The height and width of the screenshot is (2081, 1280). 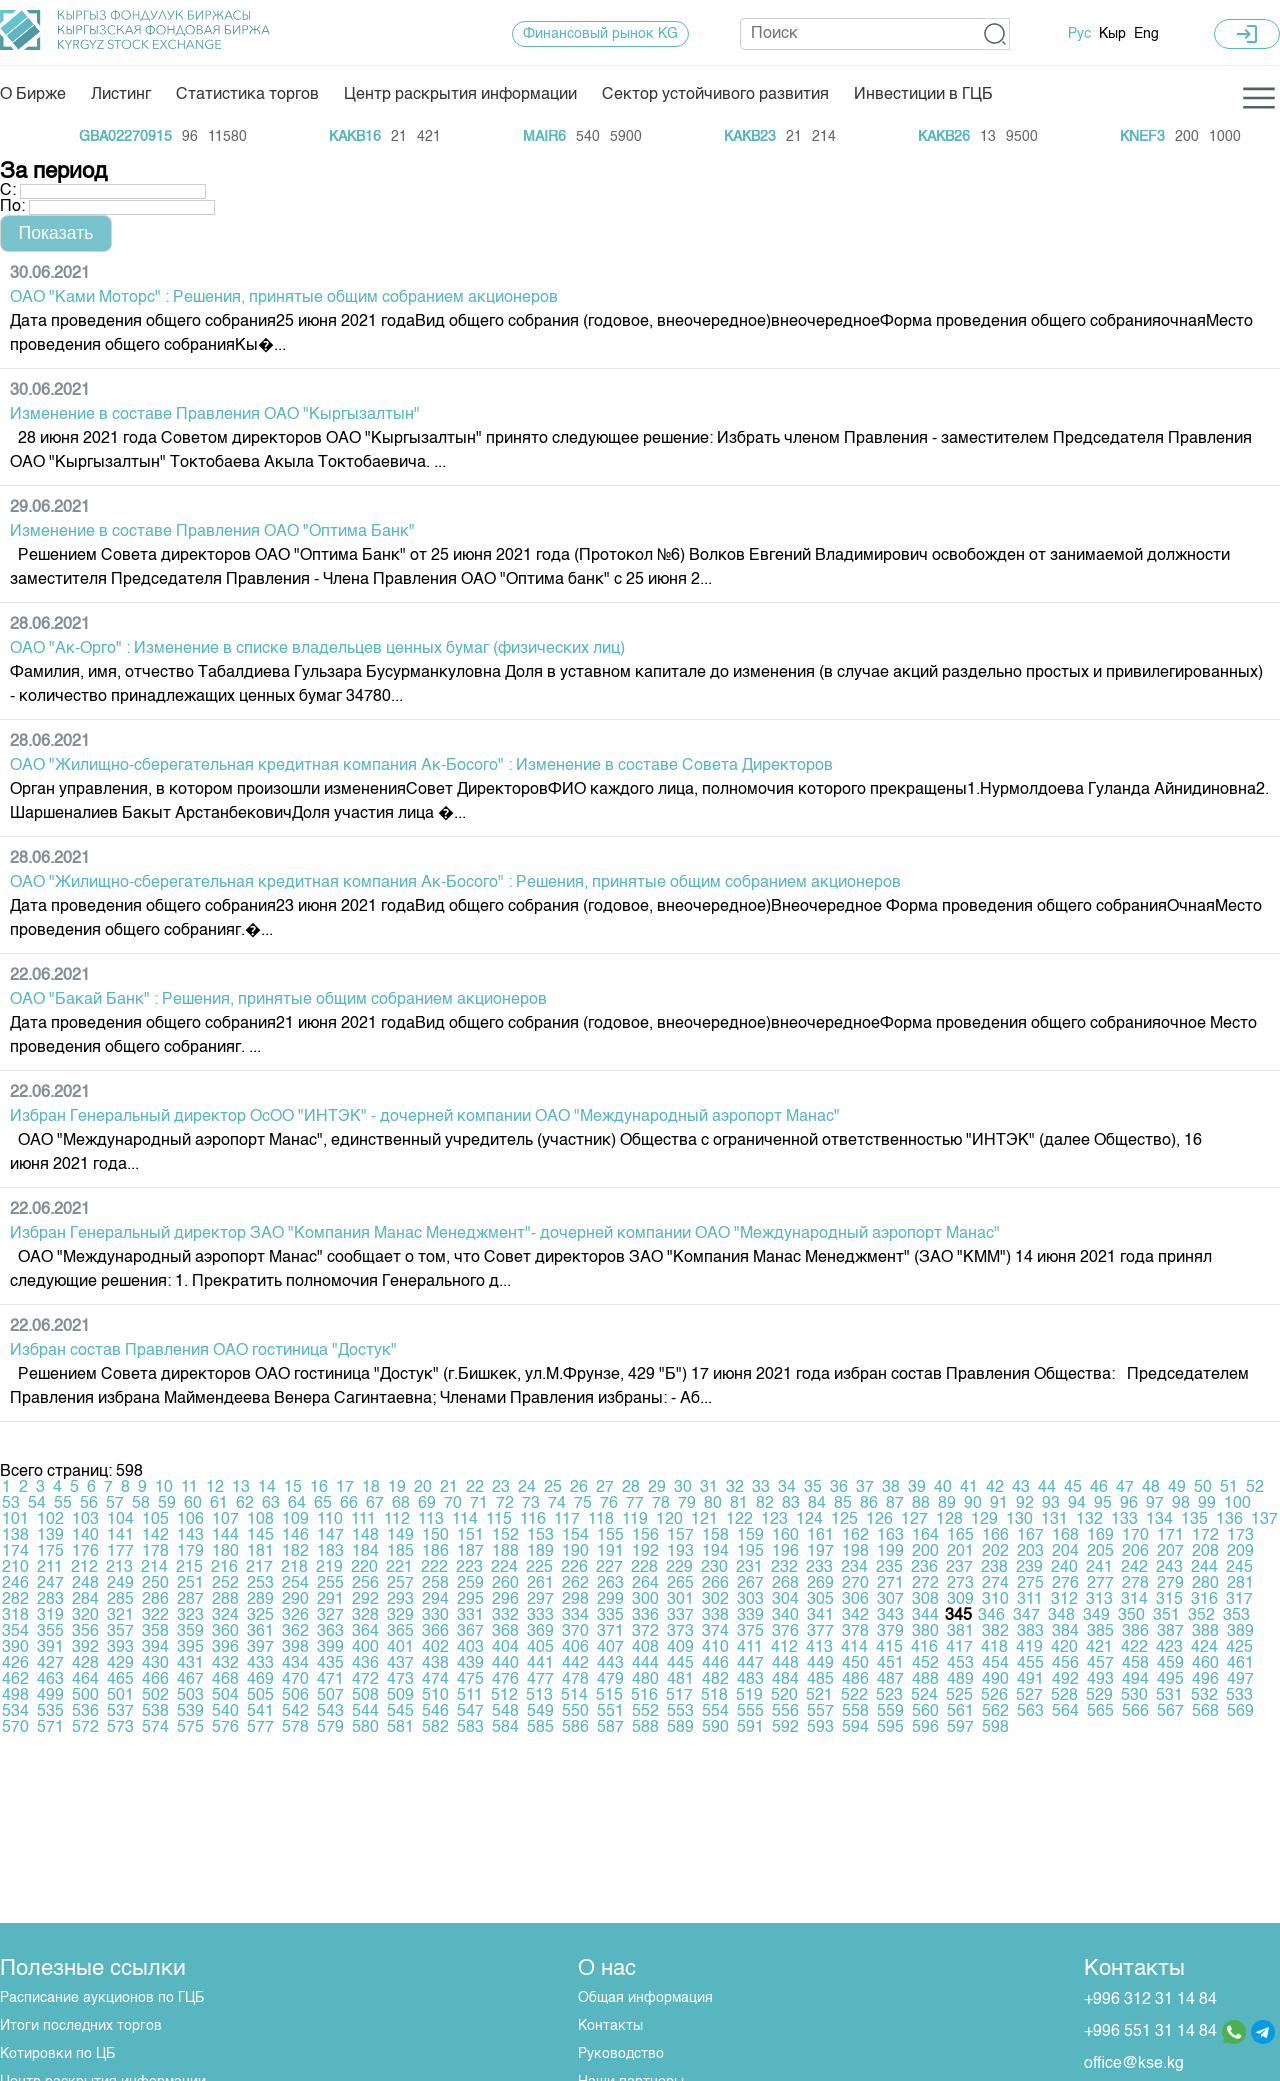 I want to click on 170, so click(x=1135, y=1536).